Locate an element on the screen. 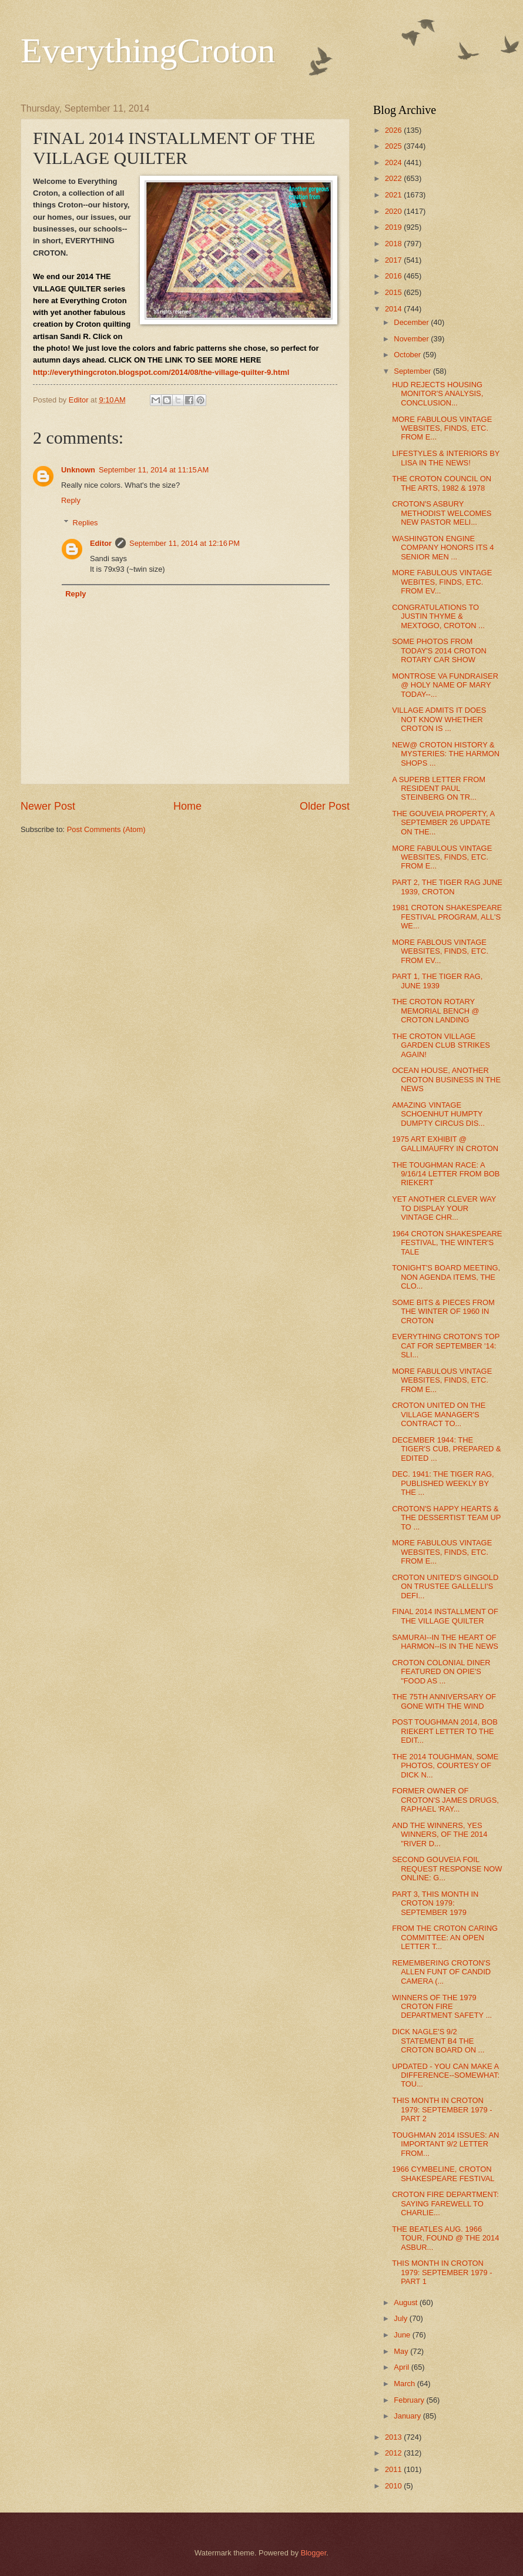  1981 CROTON SHAKESPEARE FESTIVAL PROGRAM, ALL'S WE... is located at coordinates (447, 916).